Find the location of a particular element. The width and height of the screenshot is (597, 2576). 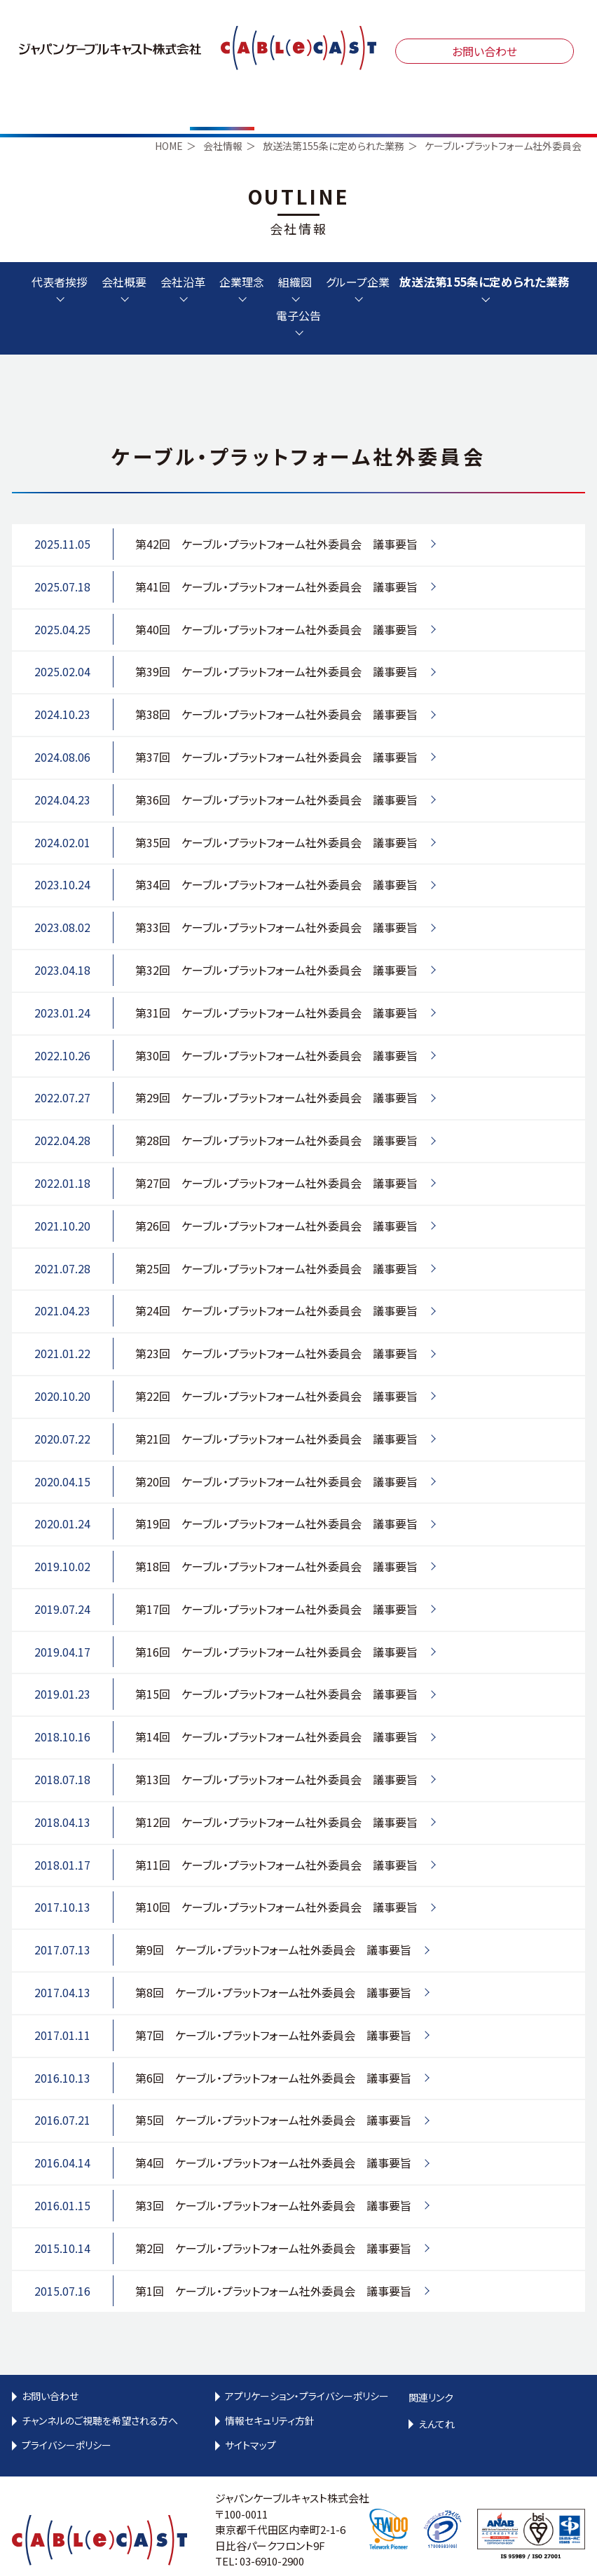

第15回 ケーブル・プラットフォーム社外委員会 議事要旨 is located at coordinates (276, 1668).